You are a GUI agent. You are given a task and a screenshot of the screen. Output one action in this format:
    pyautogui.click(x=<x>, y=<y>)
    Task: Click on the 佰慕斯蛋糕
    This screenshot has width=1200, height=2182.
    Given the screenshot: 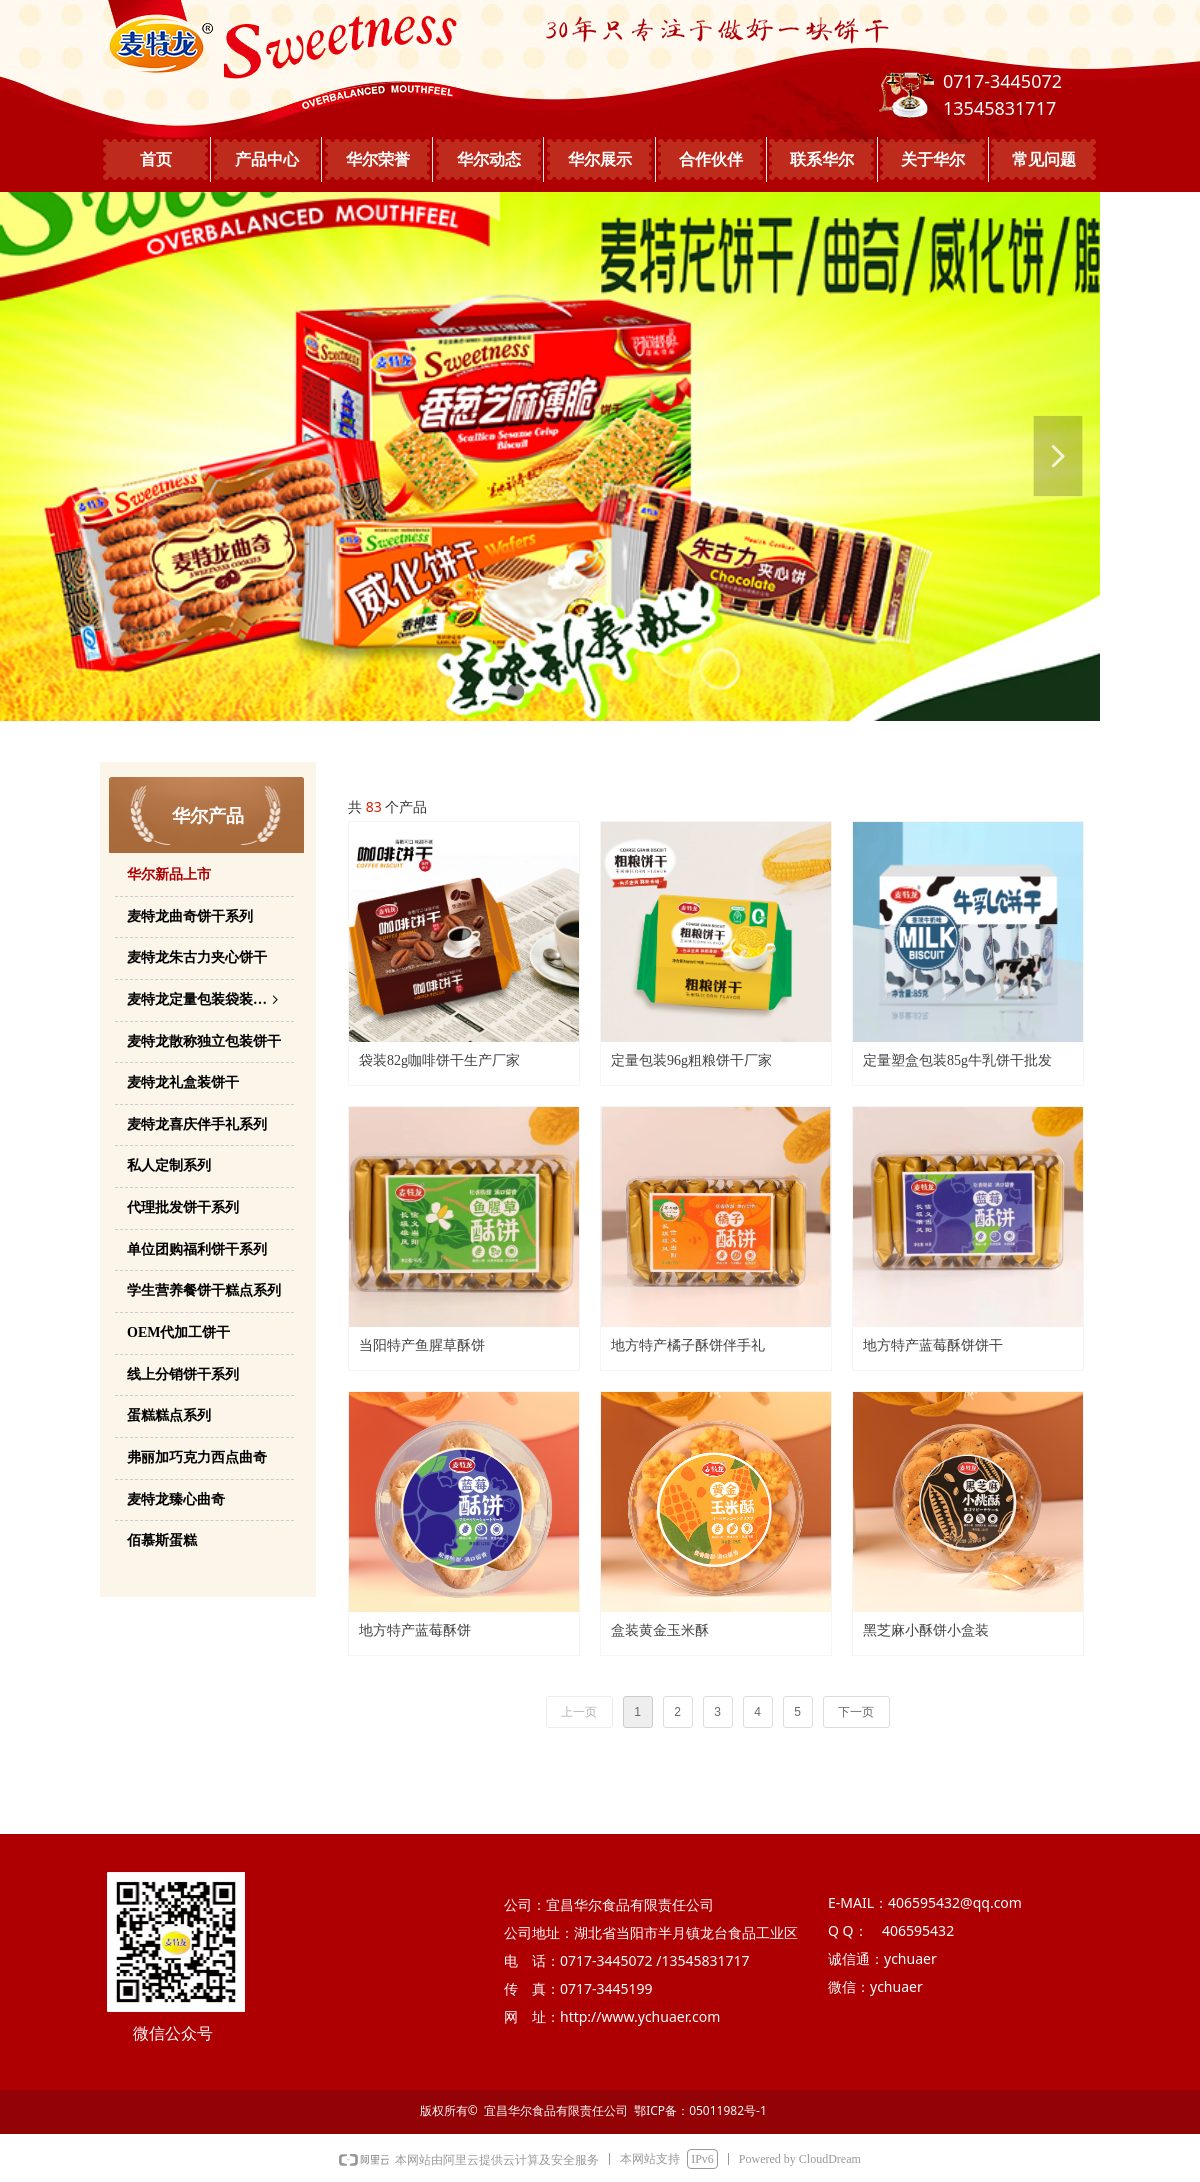 What is the action you would take?
    pyautogui.click(x=162, y=1540)
    